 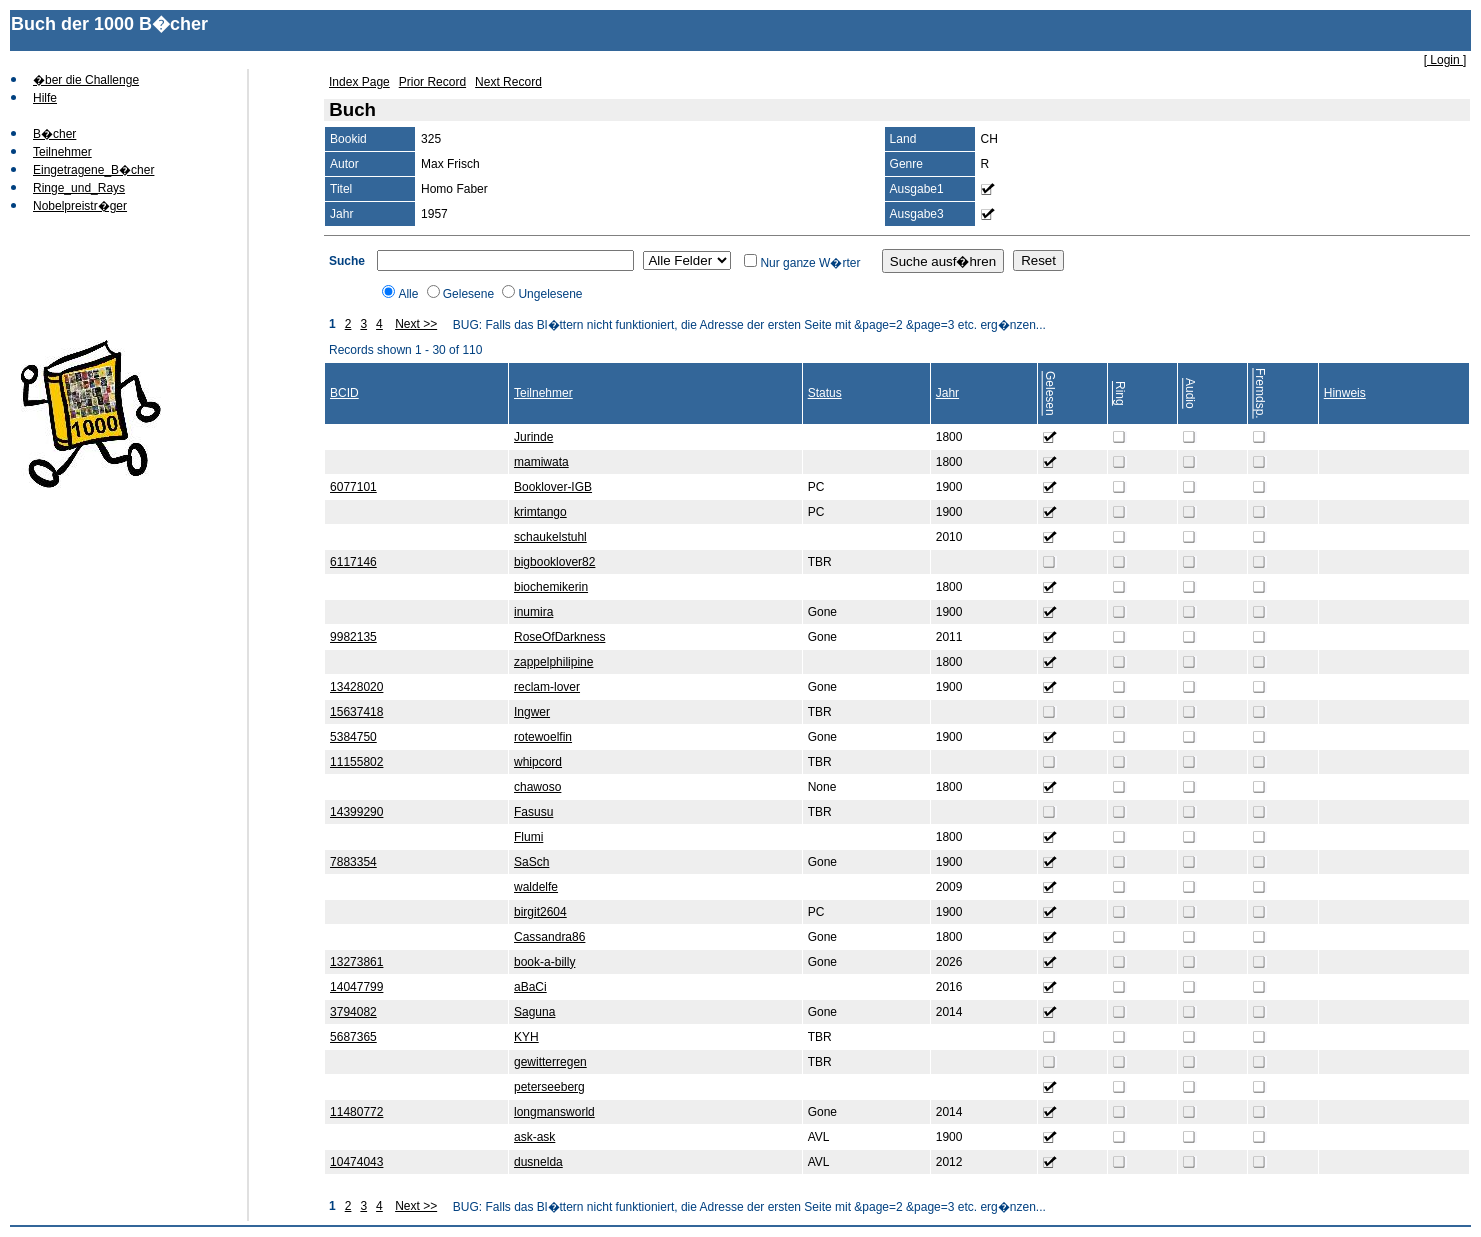 What do you see at coordinates (353, 1037) in the screenshot?
I see `5687365` at bounding box center [353, 1037].